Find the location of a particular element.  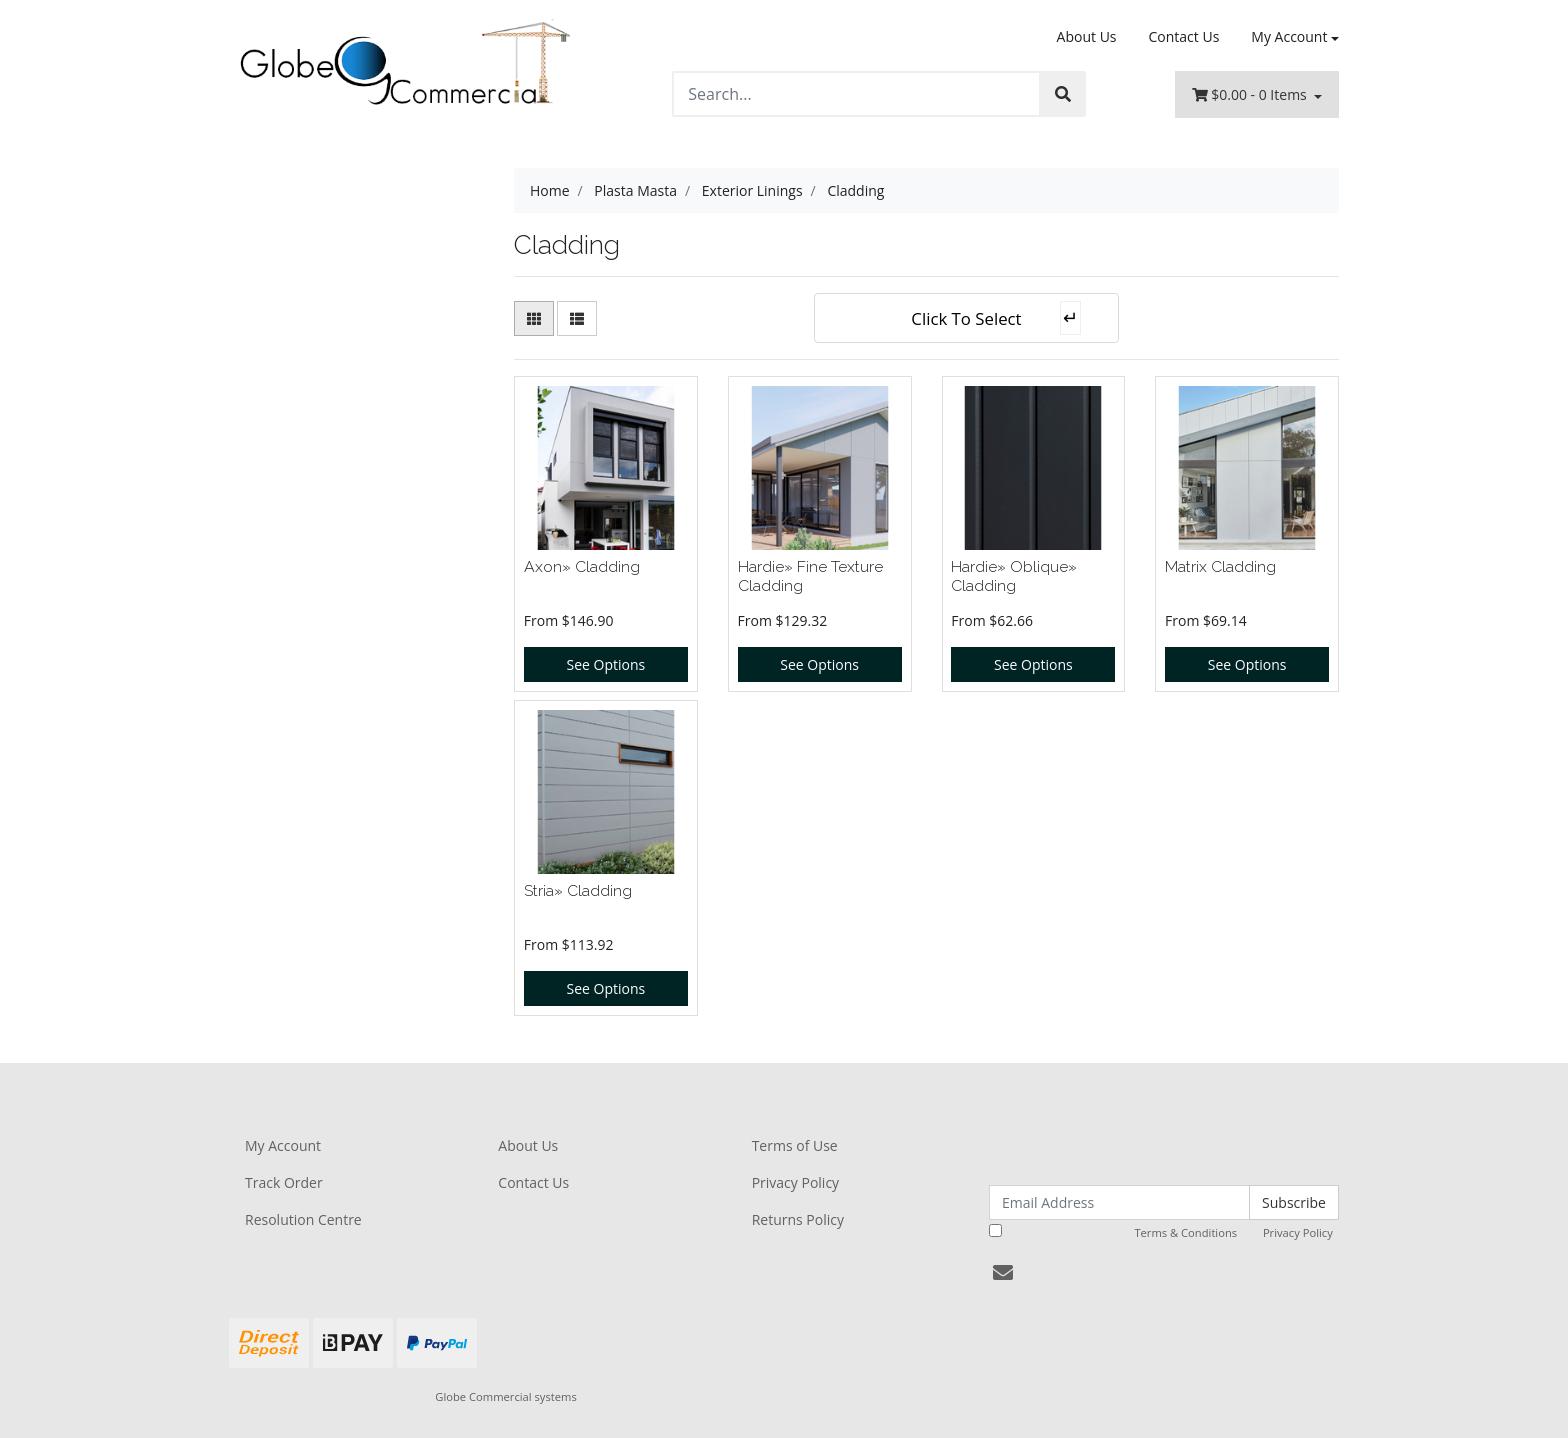

- Items is located at coordinates (1251, 94).